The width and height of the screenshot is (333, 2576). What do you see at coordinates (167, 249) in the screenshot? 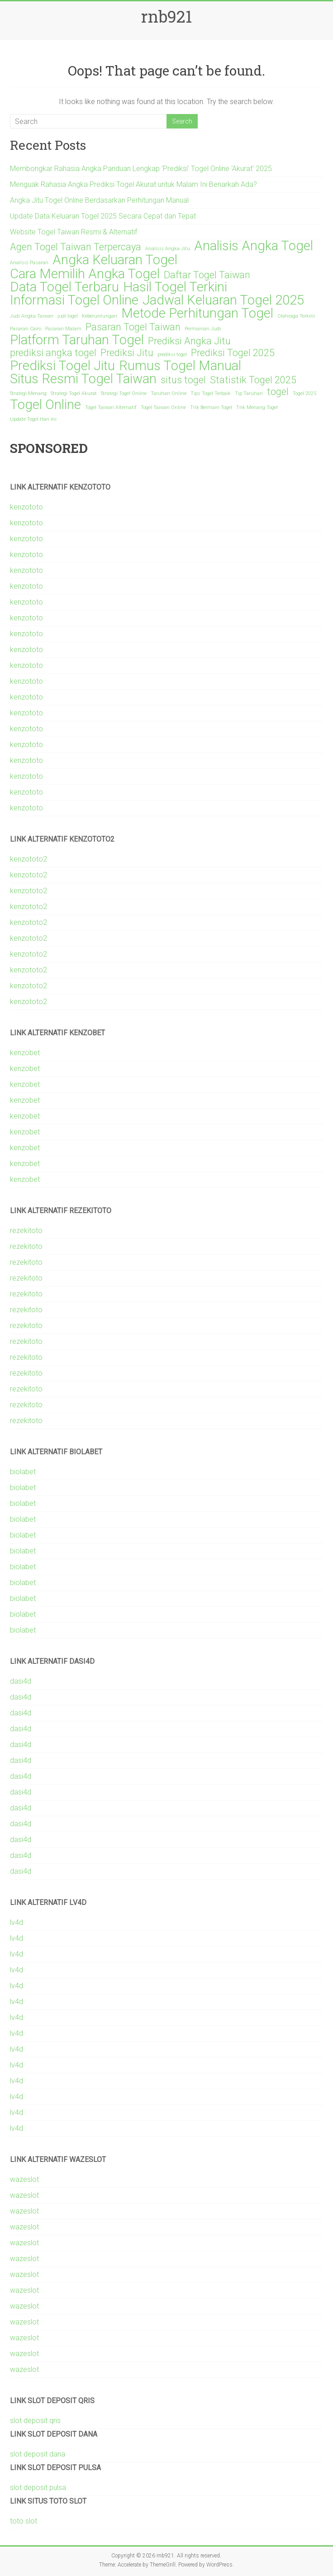
I see `Analisis Angka Jitu [Analisis Angka Jitu (1 item)]` at bounding box center [167, 249].